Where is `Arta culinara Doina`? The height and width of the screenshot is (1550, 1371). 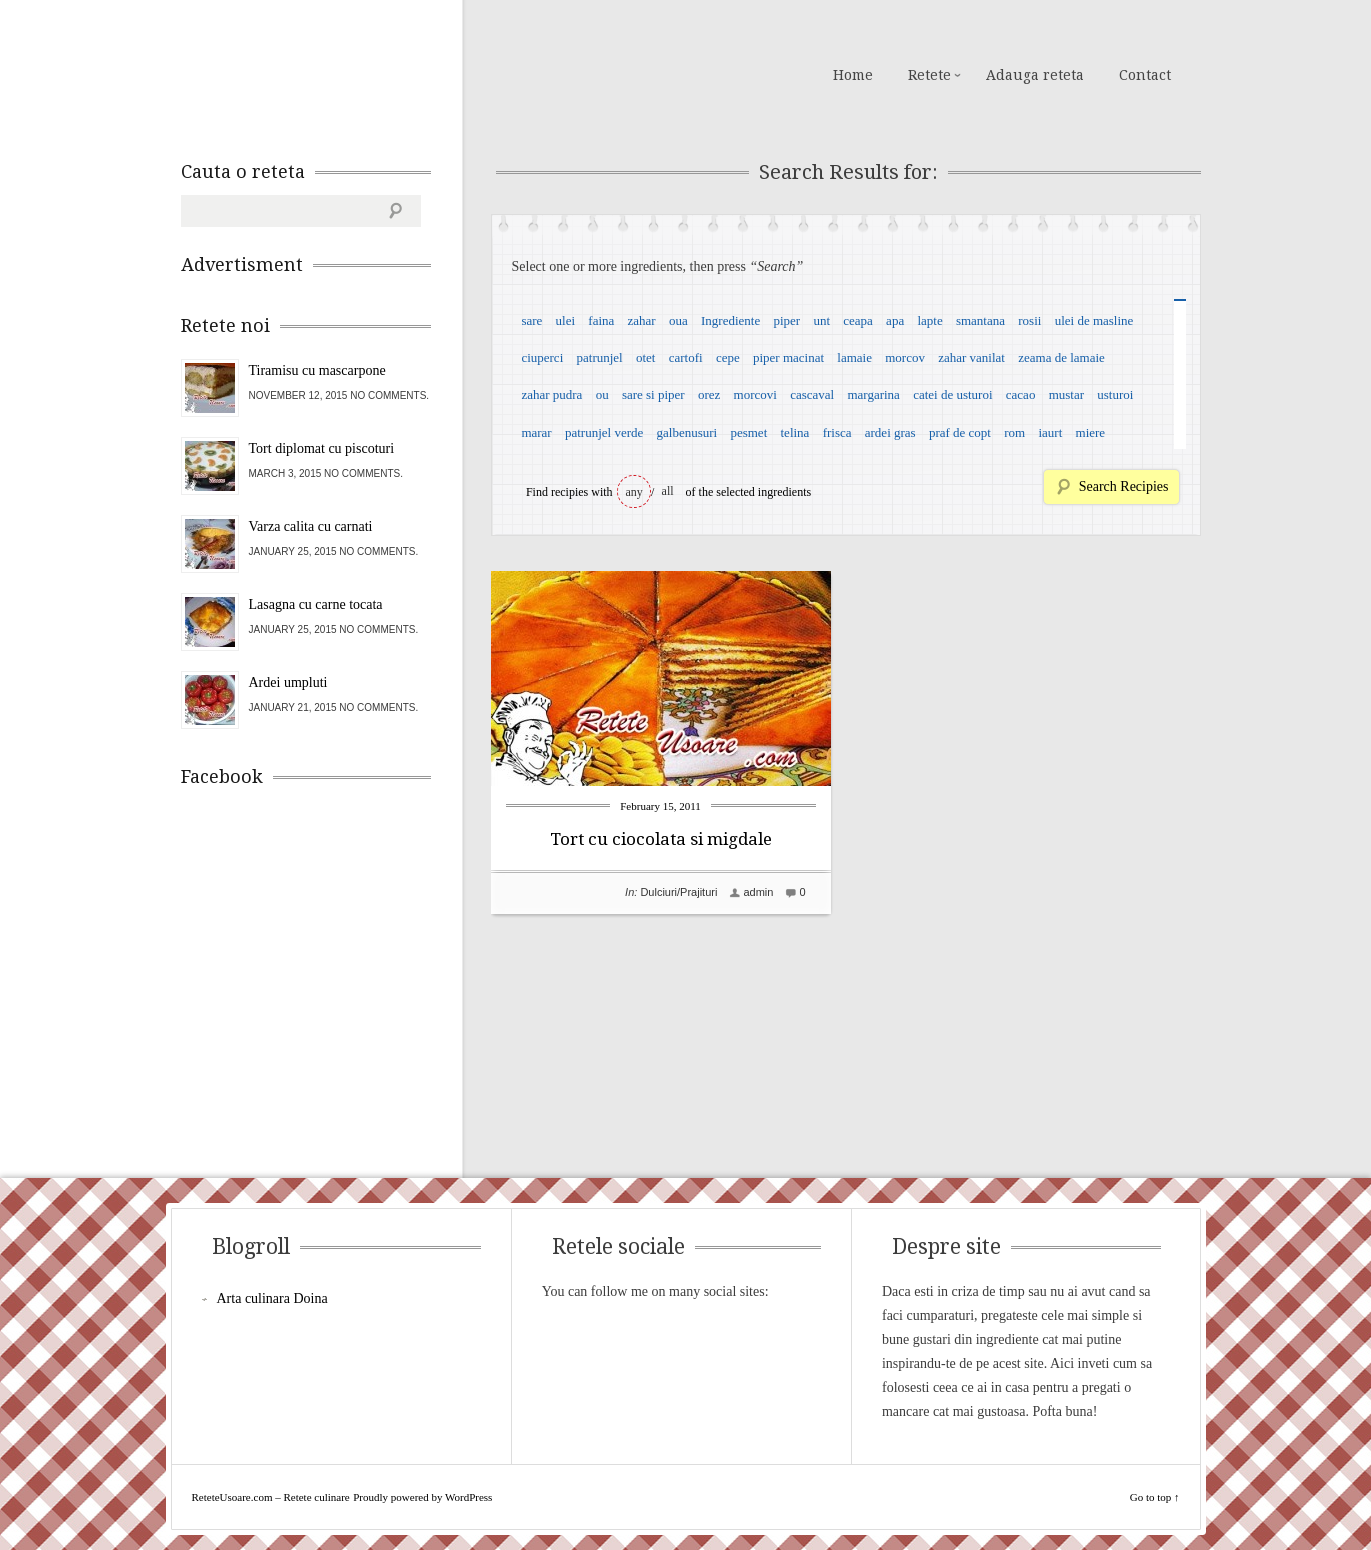
Arta culinara Doina is located at coordinates (272, 1298).